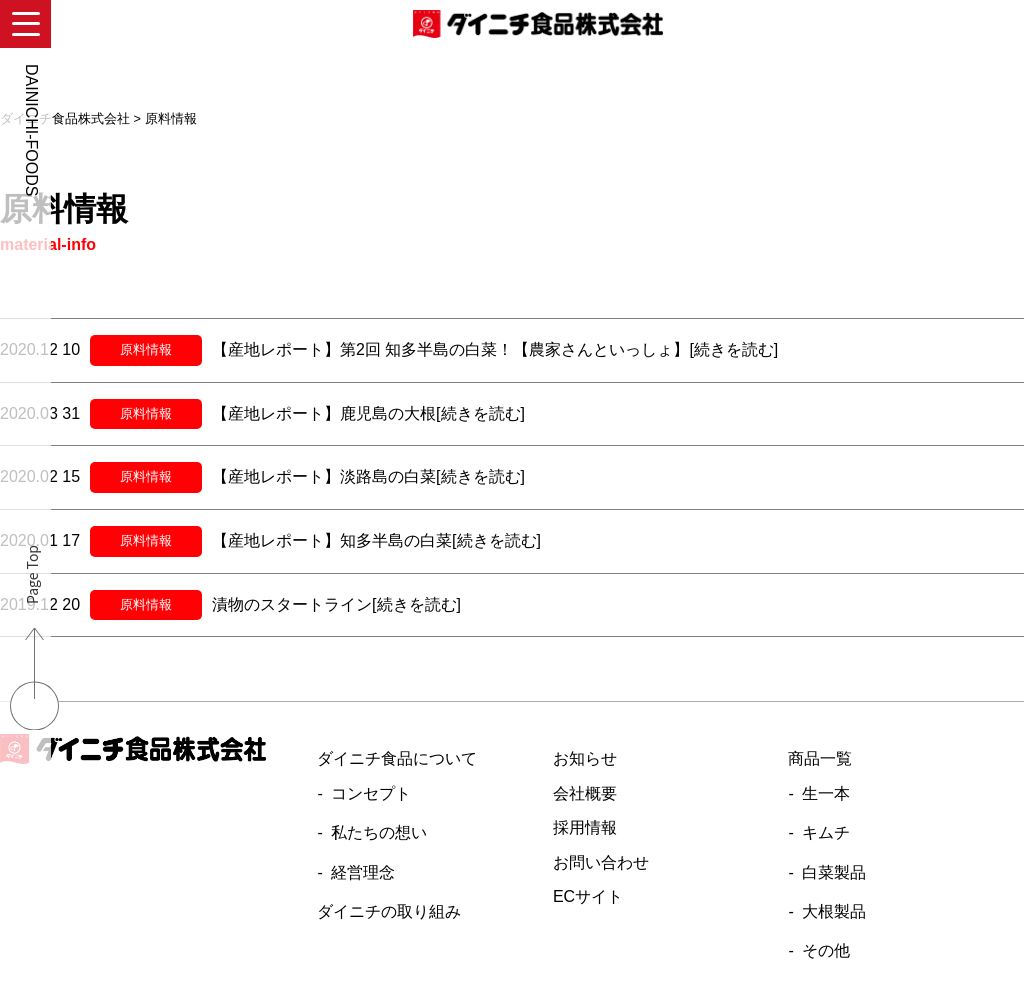  I want to click on お知らせ, so click(585, 758).